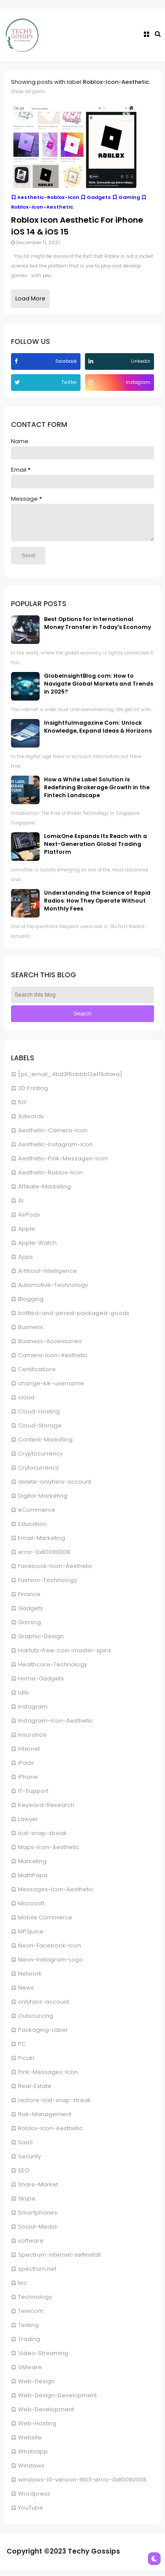 The image size is (165, 2576). What do you see at coordinates (44, 1193) in the screenshot?
I see `Affiliate-Marketing` at bounding box center [44, 1193].